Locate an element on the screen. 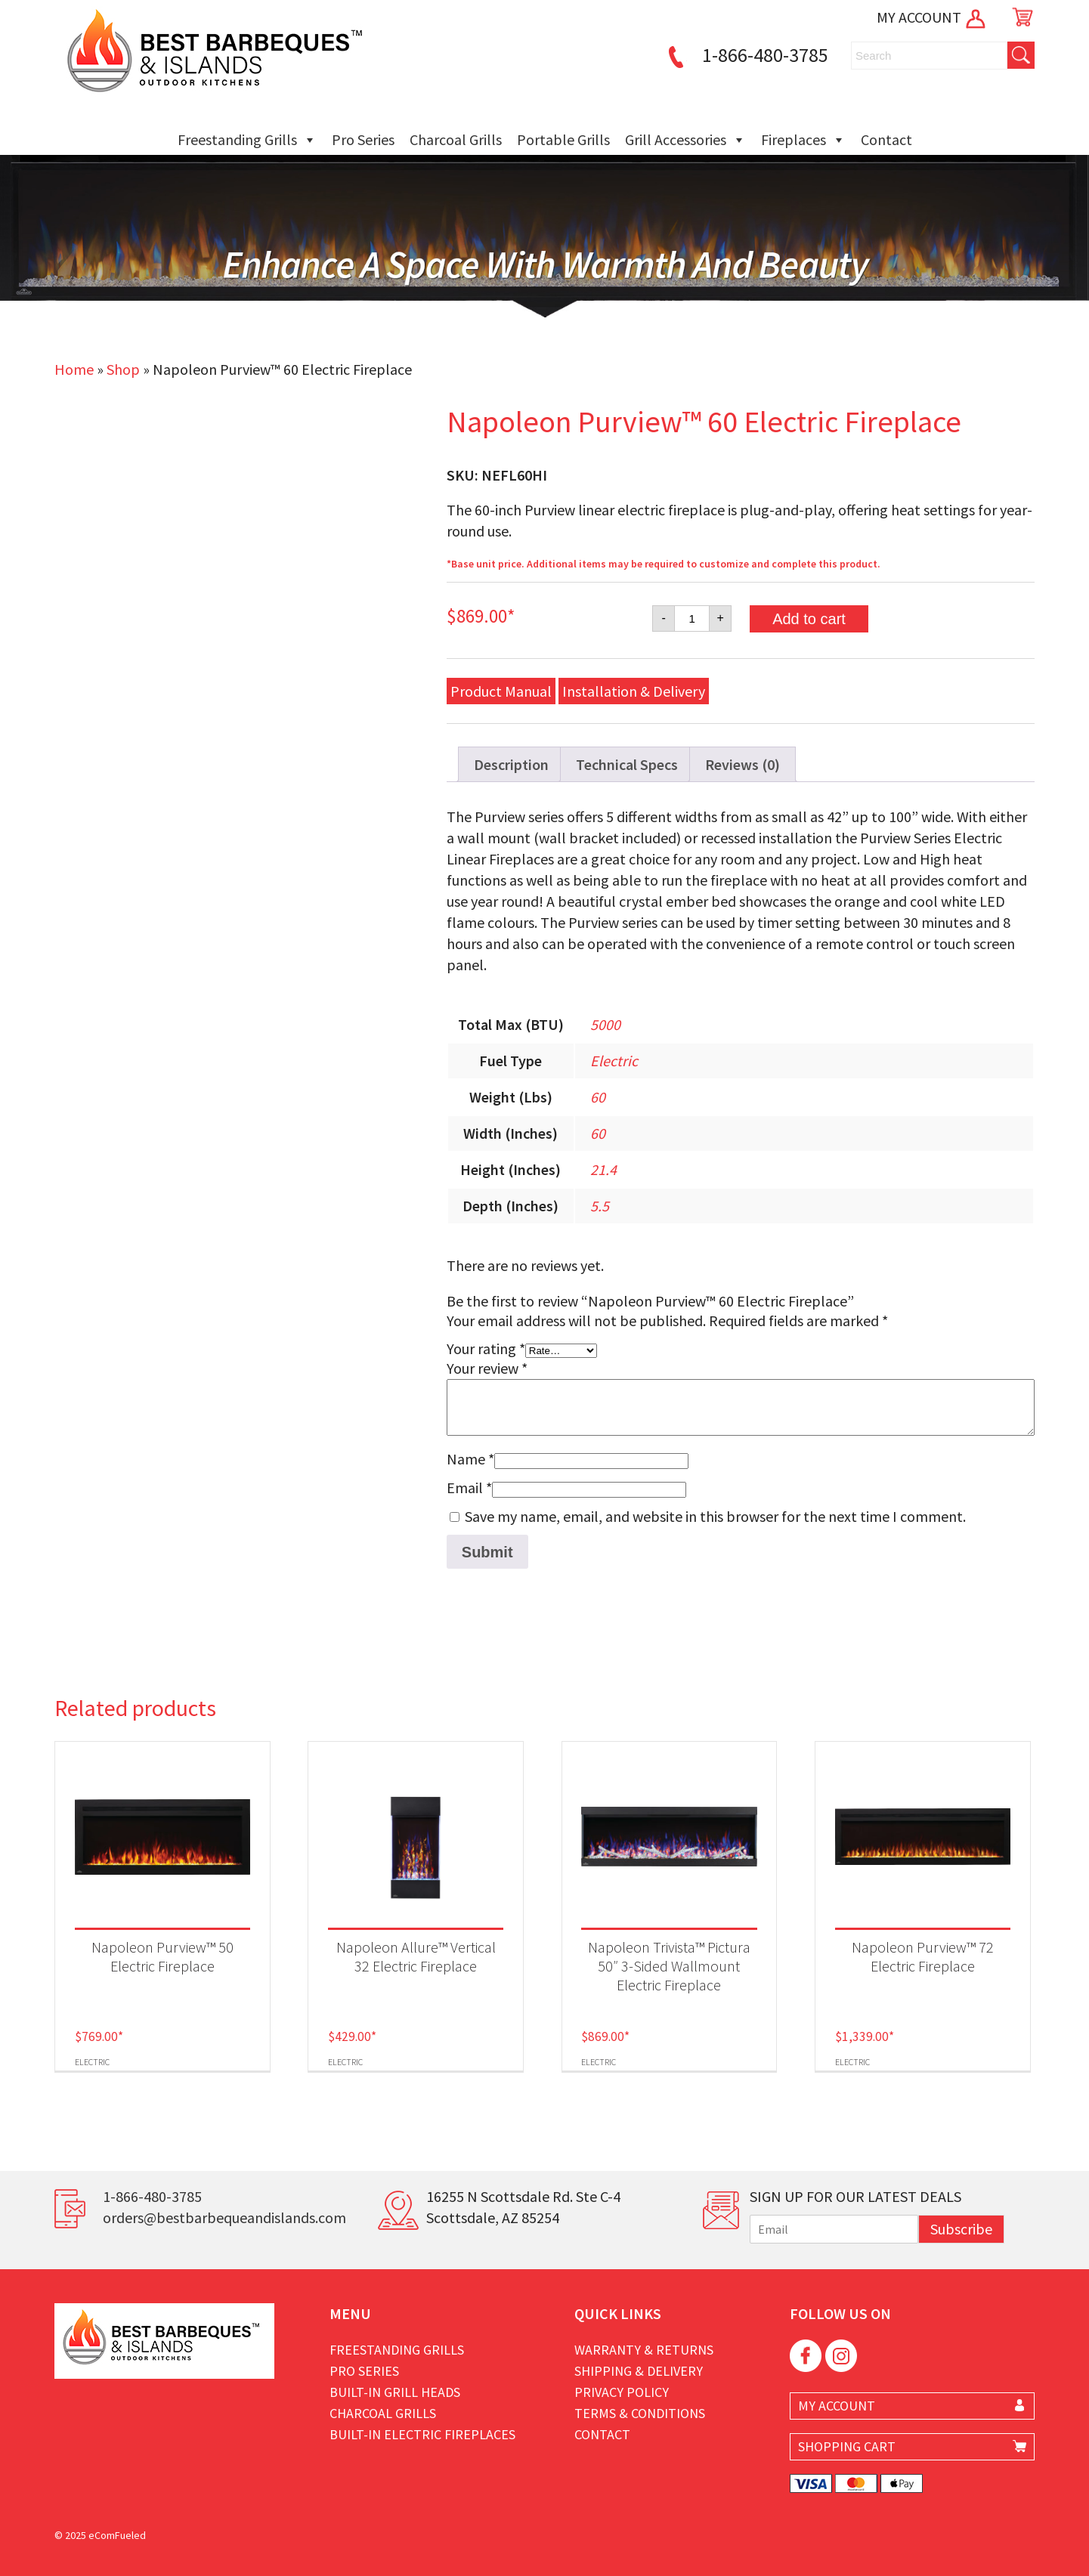 Image resolution: width=1089 pixels, height=2576 pixels. 60 is located at coordinates (597, 1096).